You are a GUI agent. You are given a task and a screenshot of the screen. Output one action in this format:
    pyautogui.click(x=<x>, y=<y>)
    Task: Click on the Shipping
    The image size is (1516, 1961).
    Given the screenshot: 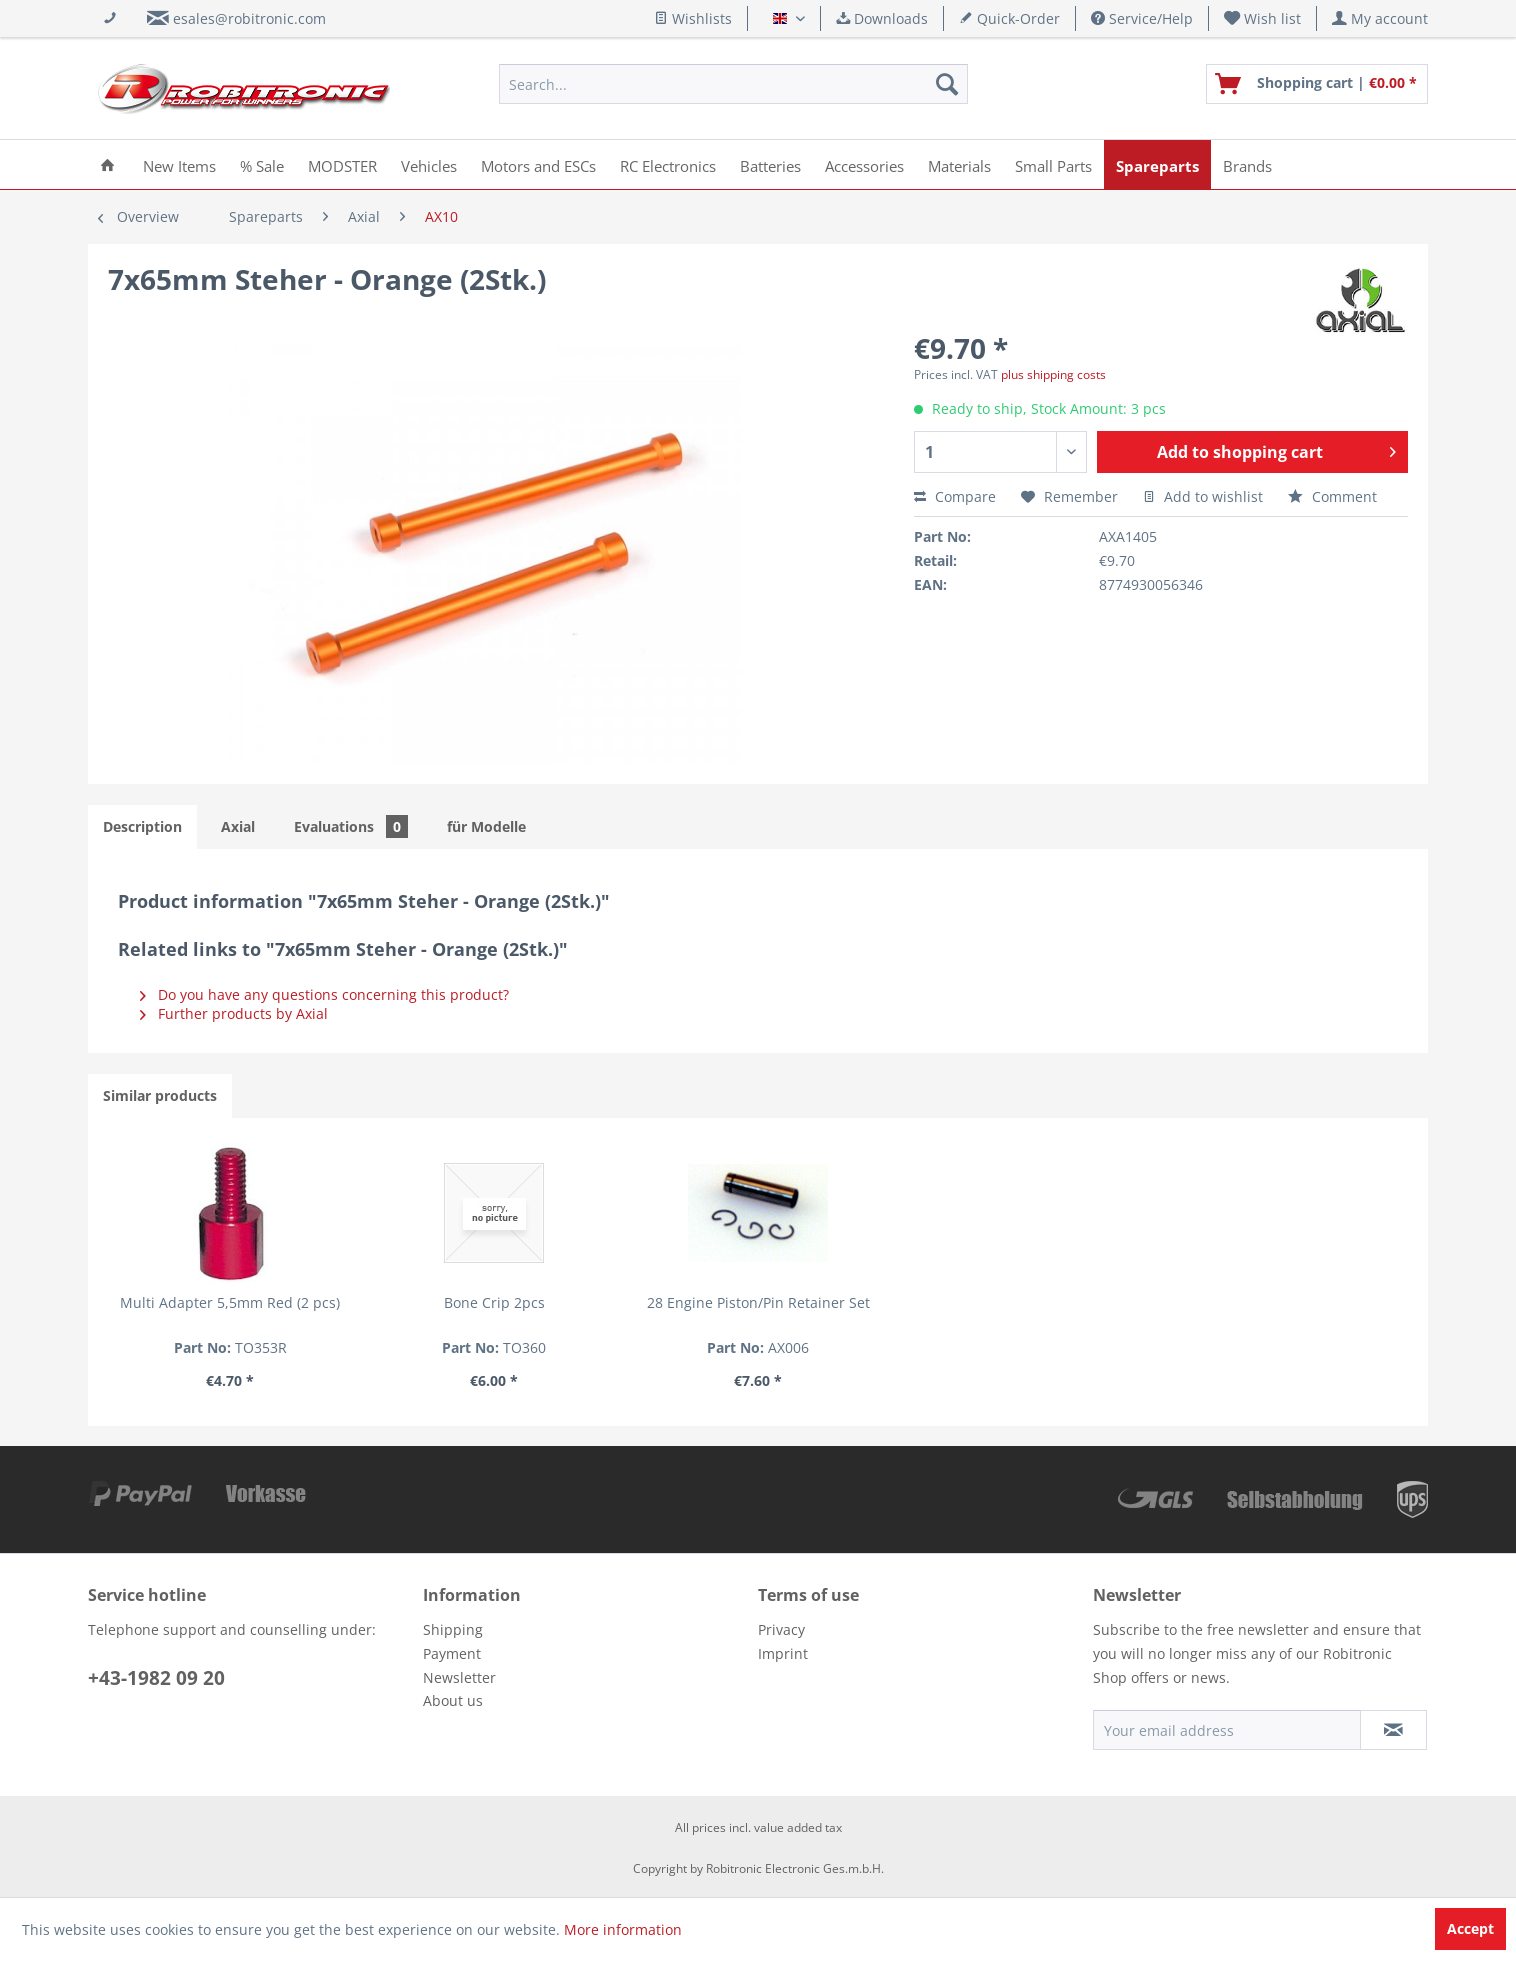 What is the action you would take?
    pyautogui.click(x=453, y=1629)
    